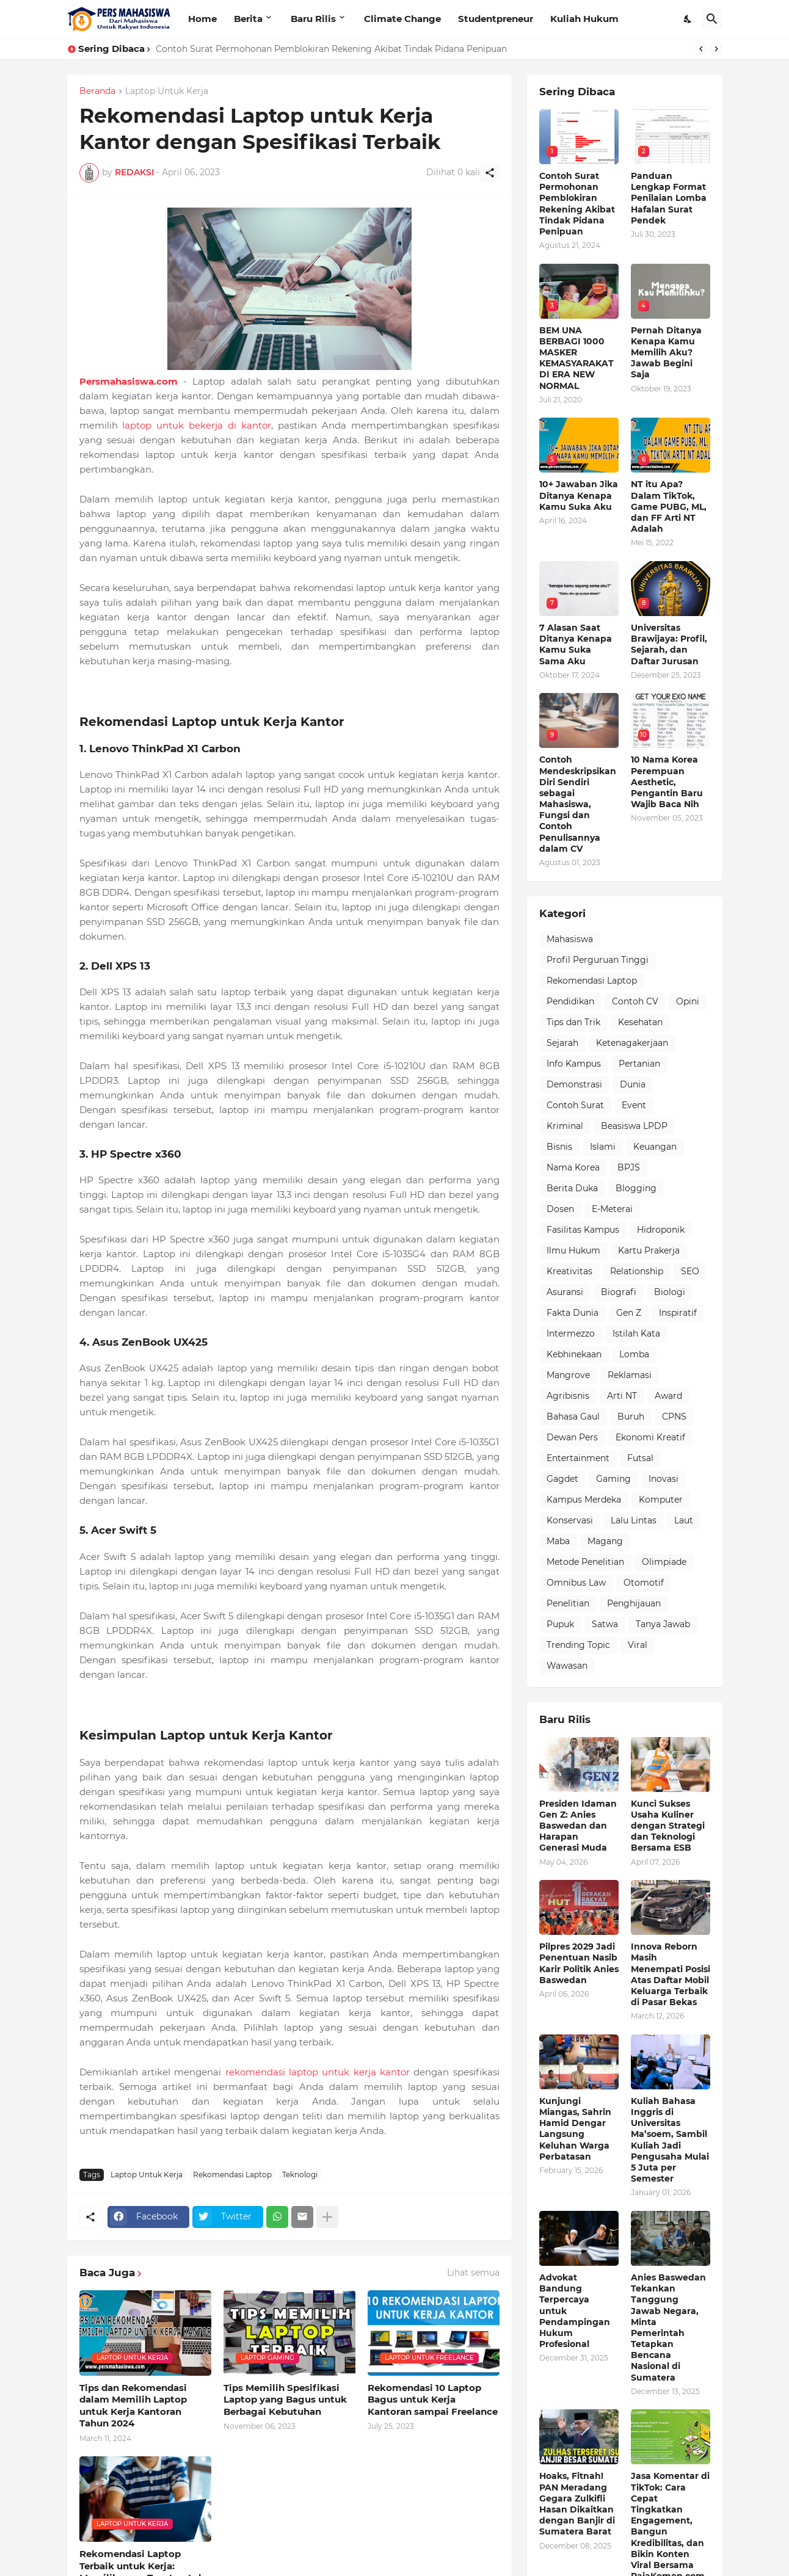  I want to click on laptop untuk bekerja di kantor, so click(196, 425).